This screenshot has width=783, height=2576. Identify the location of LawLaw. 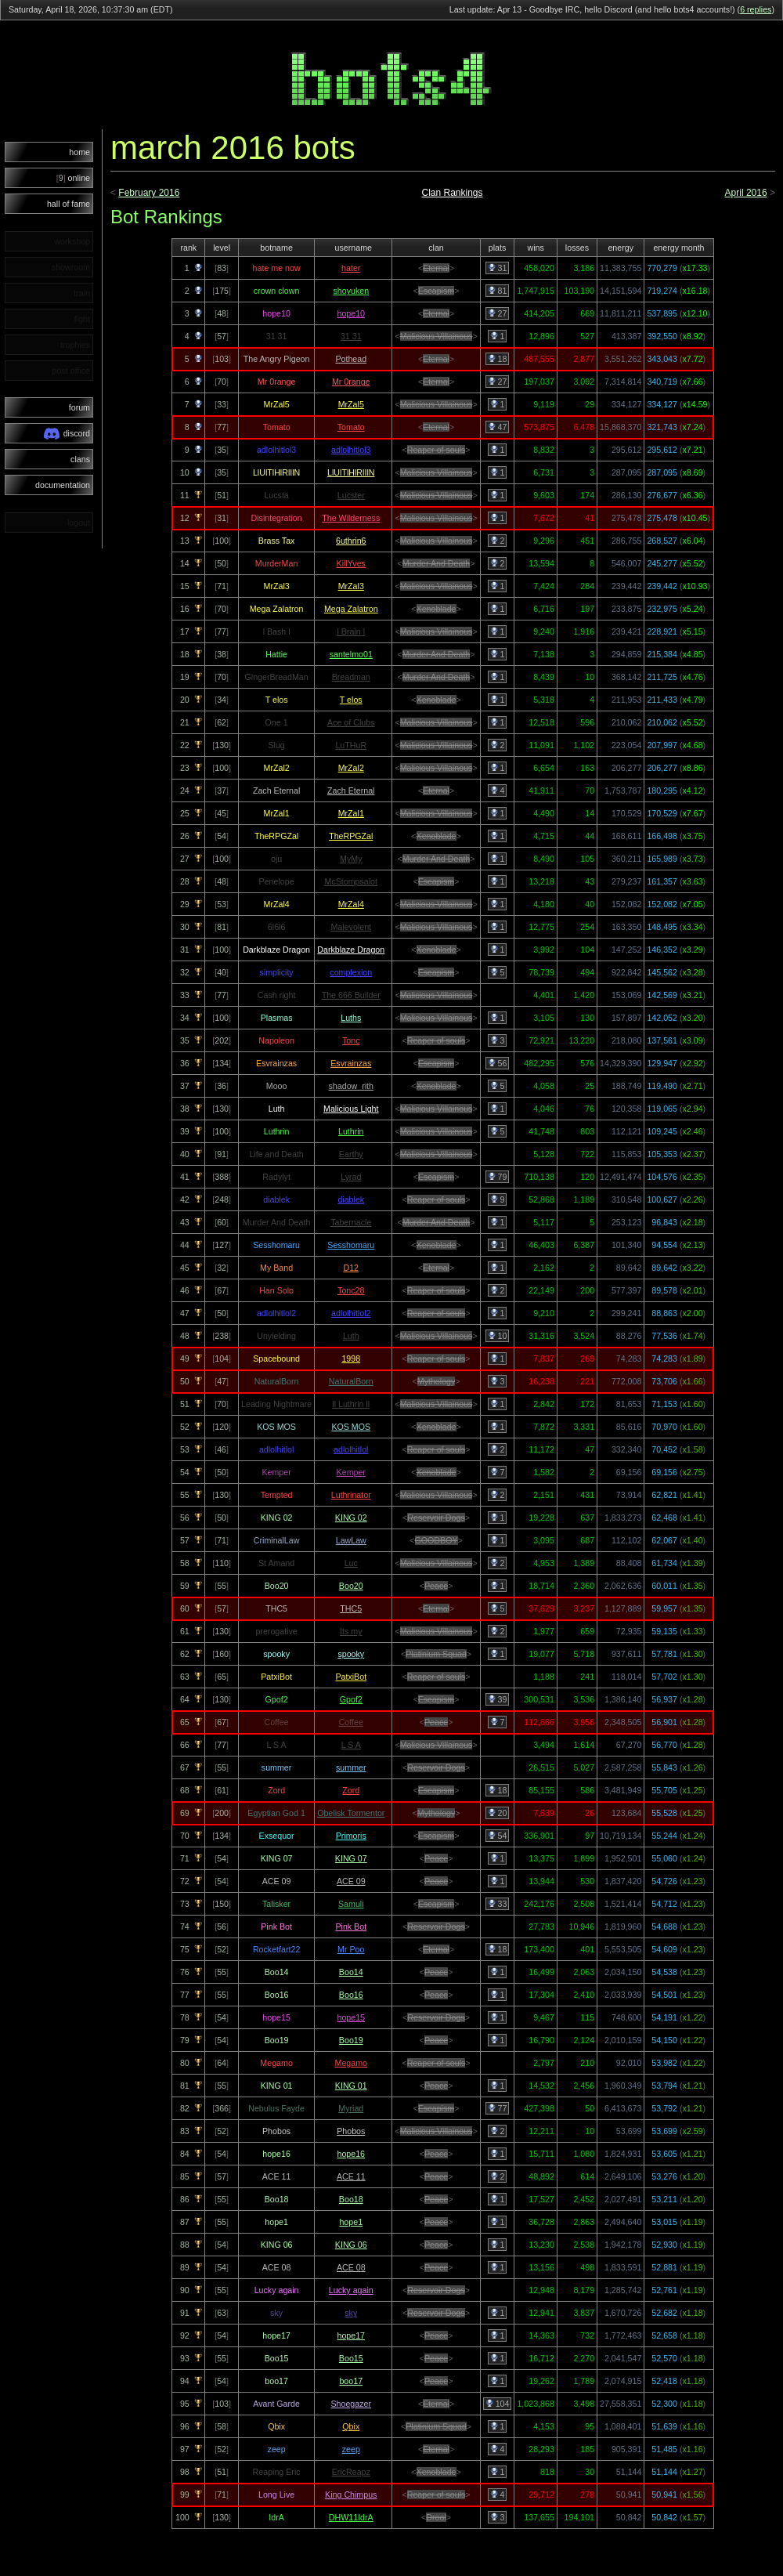
(351, 1540).